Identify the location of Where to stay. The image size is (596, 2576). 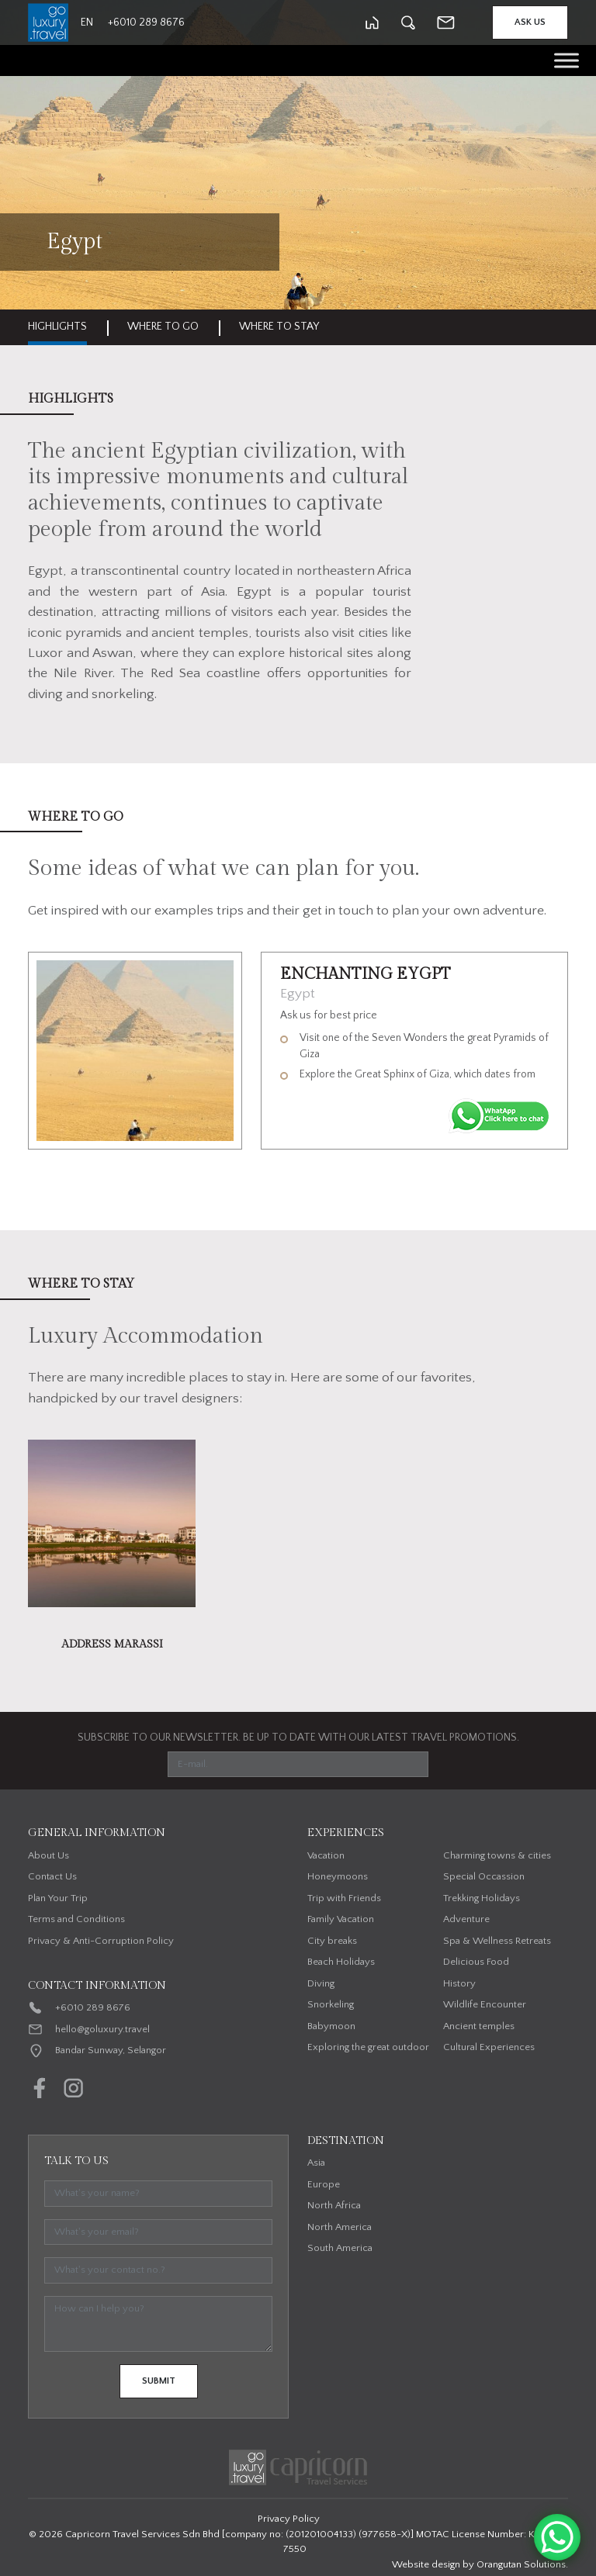
(279, 326).